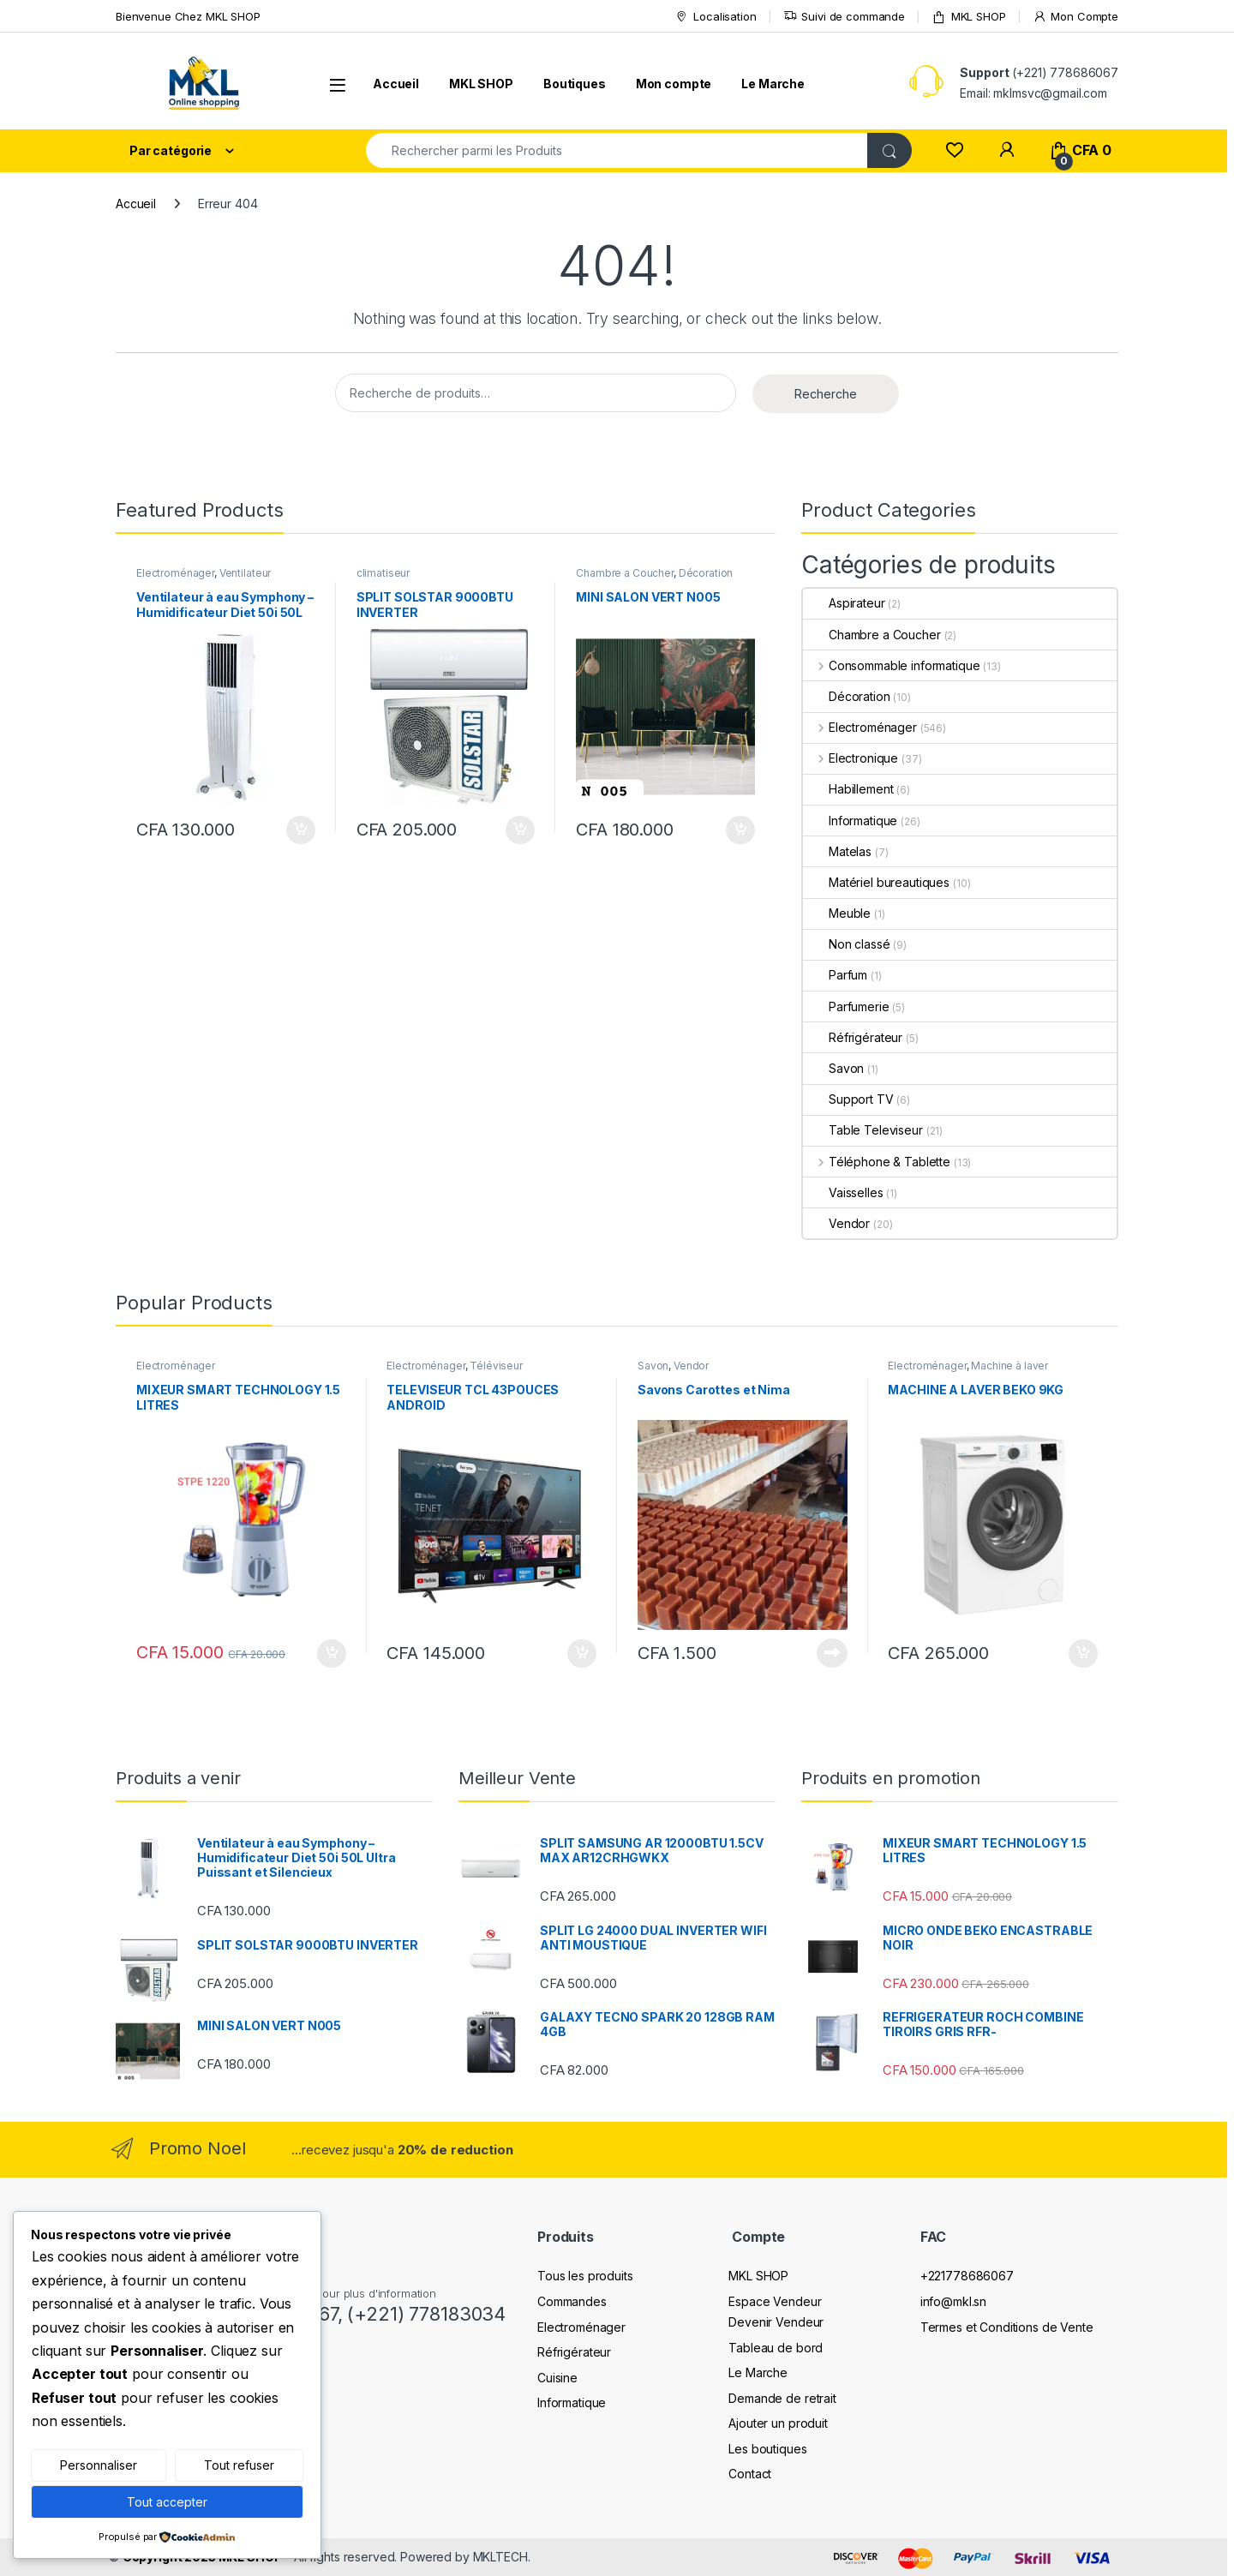 This screenshot has width=1234, height=2576. Describe the element at coordinates (773, 83) in the screenshot. I see `Le Marche` at that location.